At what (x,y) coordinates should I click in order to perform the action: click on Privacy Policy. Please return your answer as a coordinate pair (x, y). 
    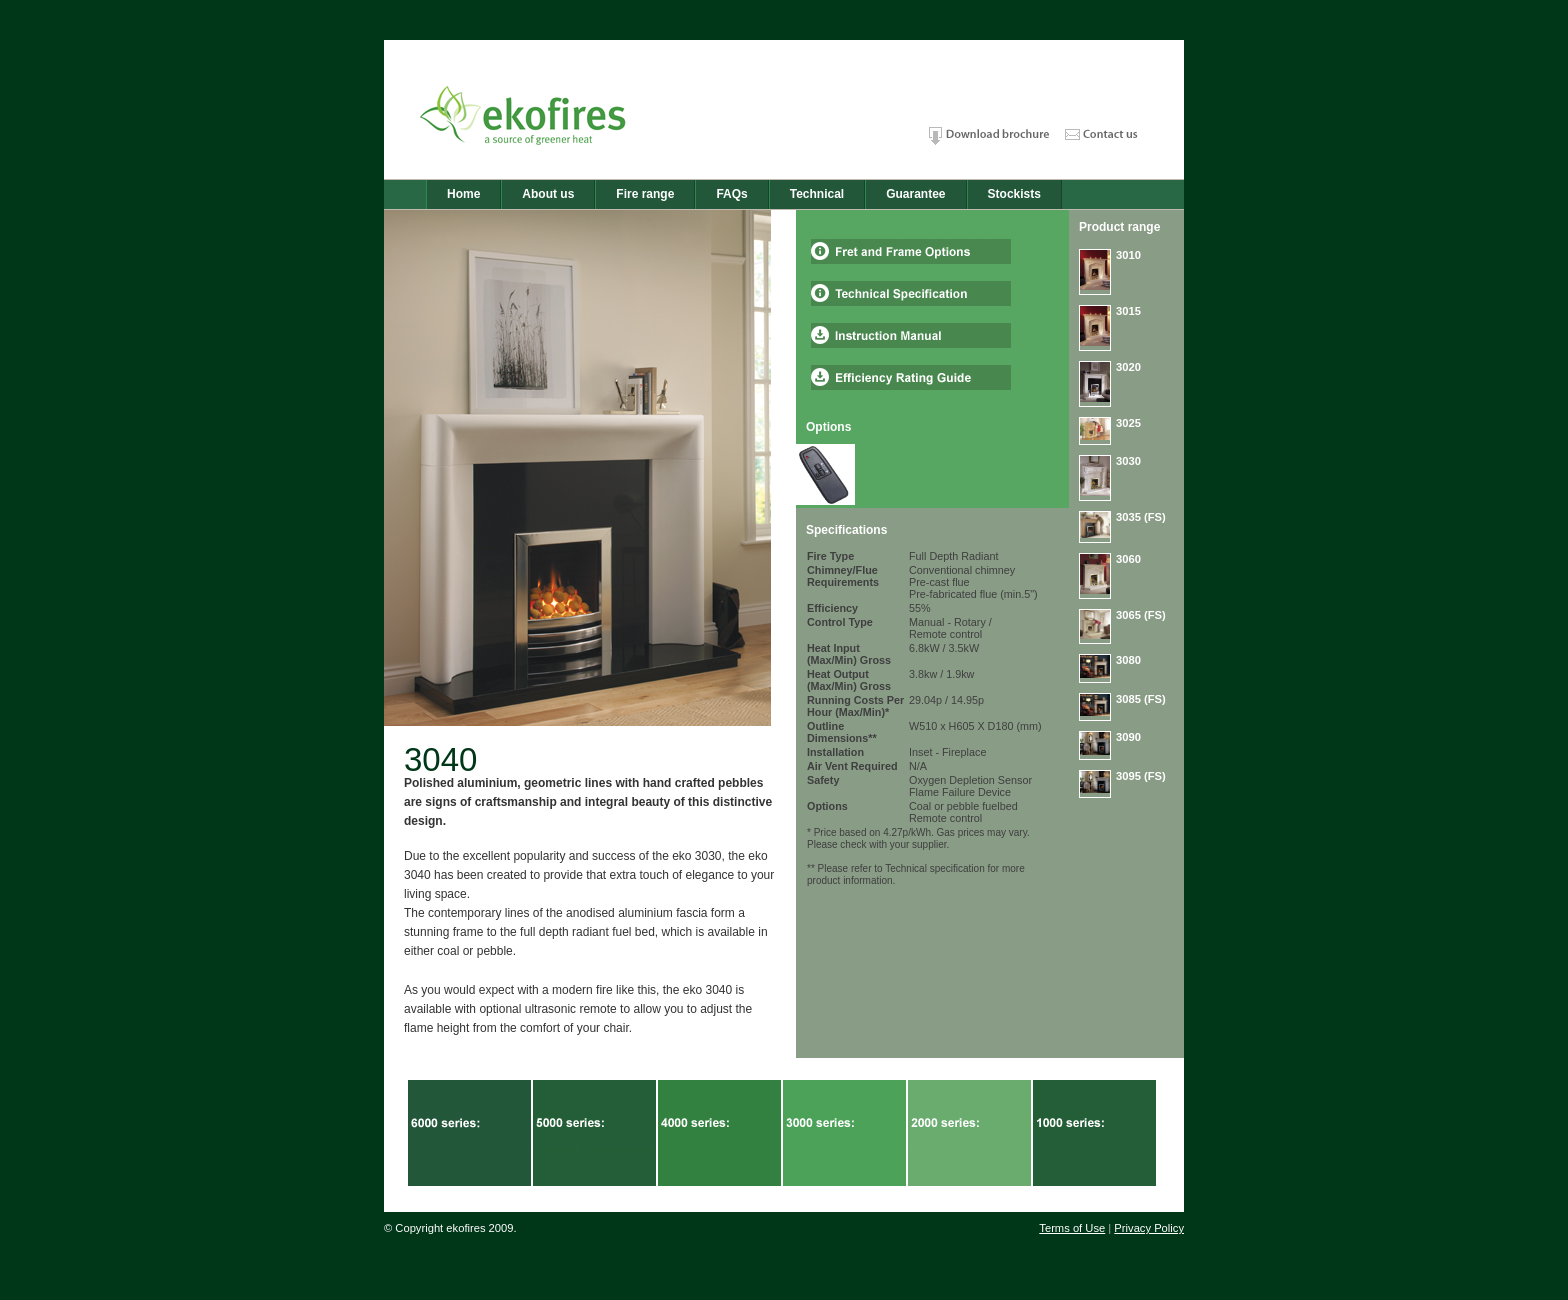
    Looking at the image, I should click on (1149, 1228).